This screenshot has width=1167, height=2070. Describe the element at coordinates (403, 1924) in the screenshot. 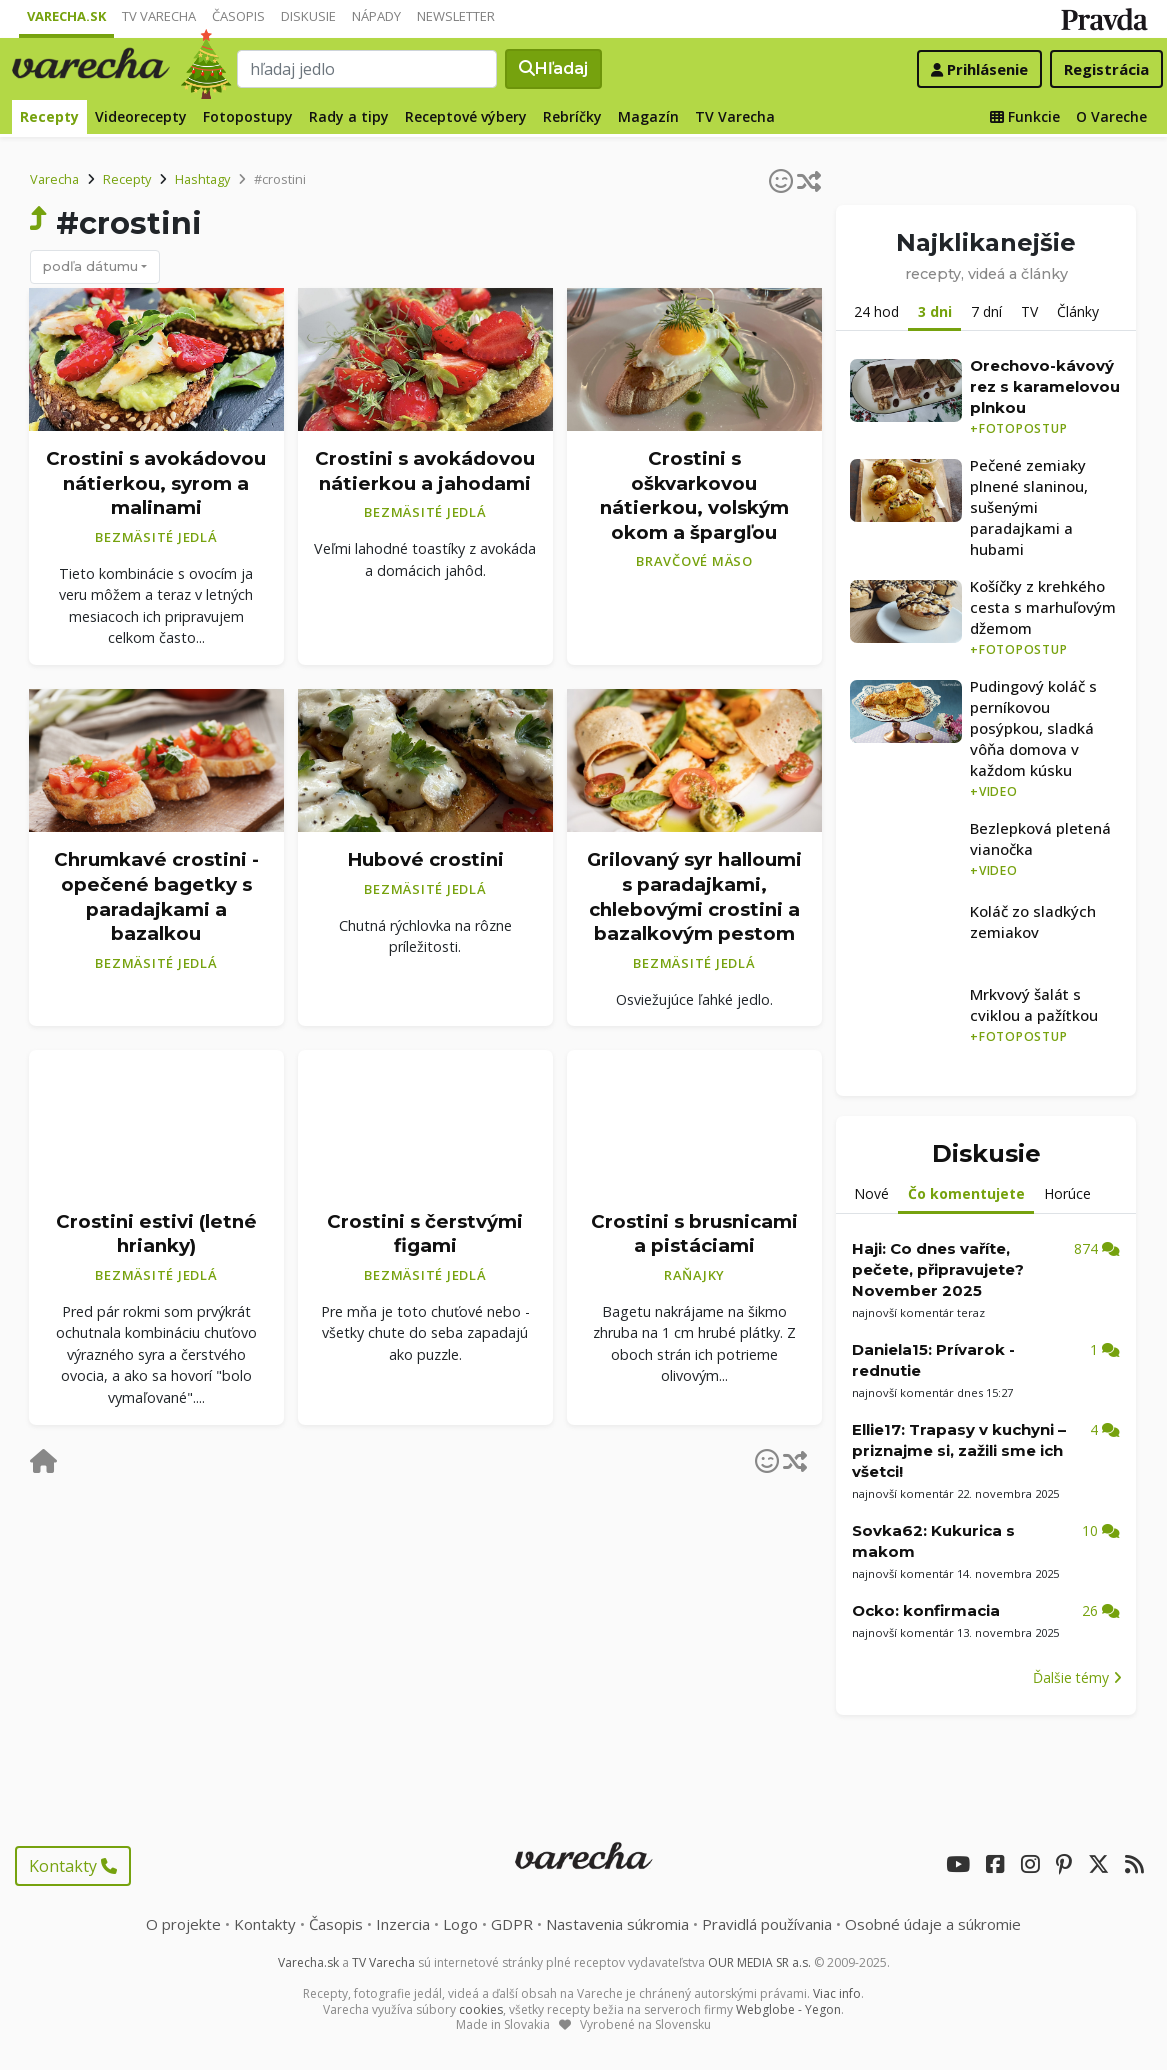

I see `Inzercia` at that location.